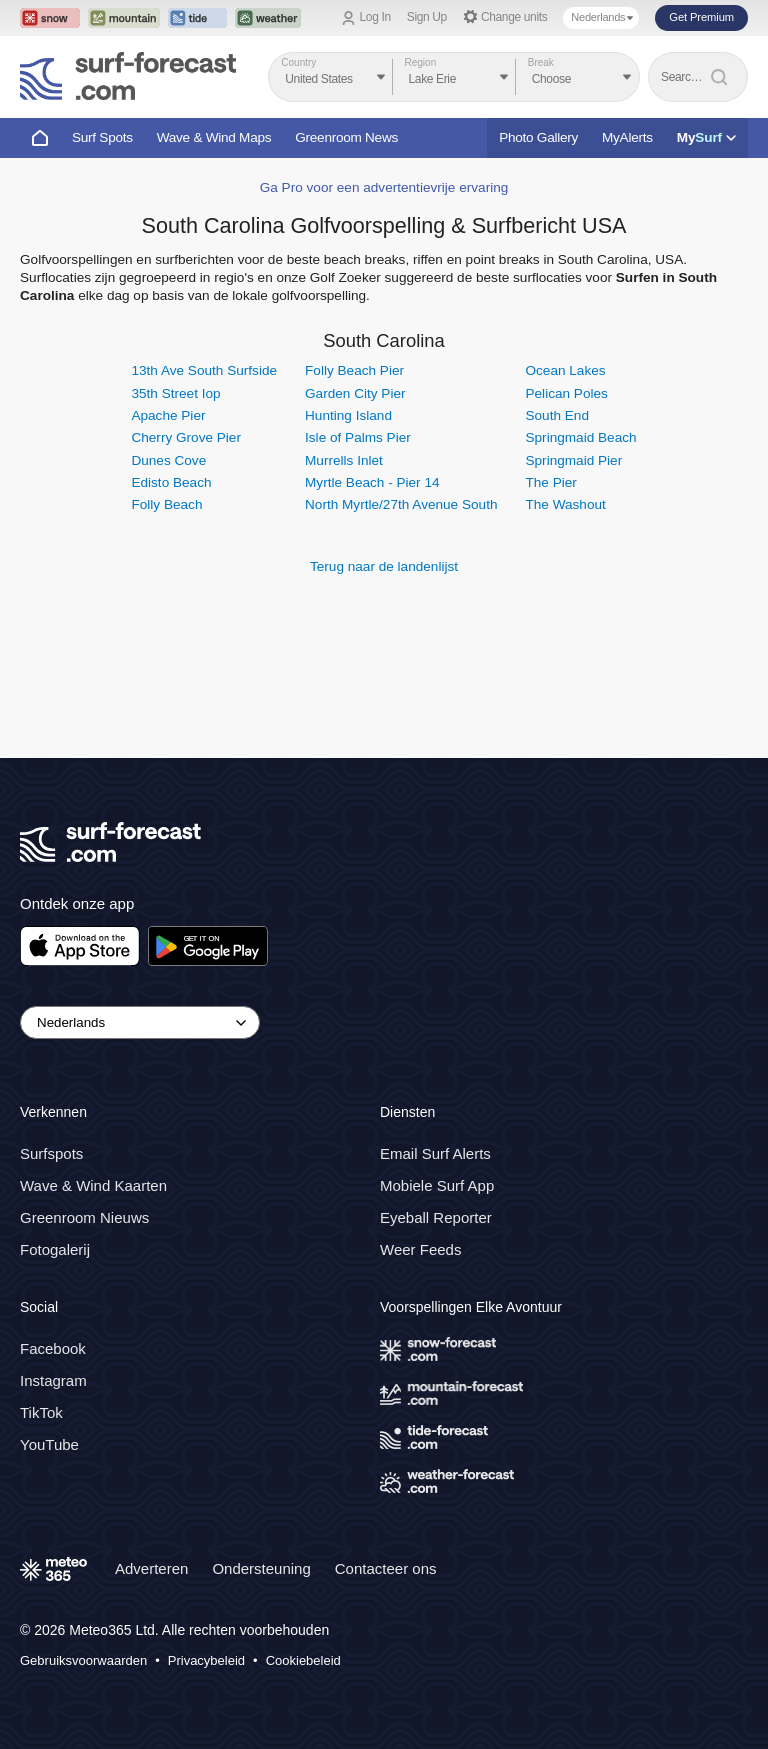 Image resolution: width=768 pixels, height=1749 pixels. What do you see at coordinates (420, 1249) in the screenshot?
I see `Weer Feeds` at bounding box center [420, 1249].